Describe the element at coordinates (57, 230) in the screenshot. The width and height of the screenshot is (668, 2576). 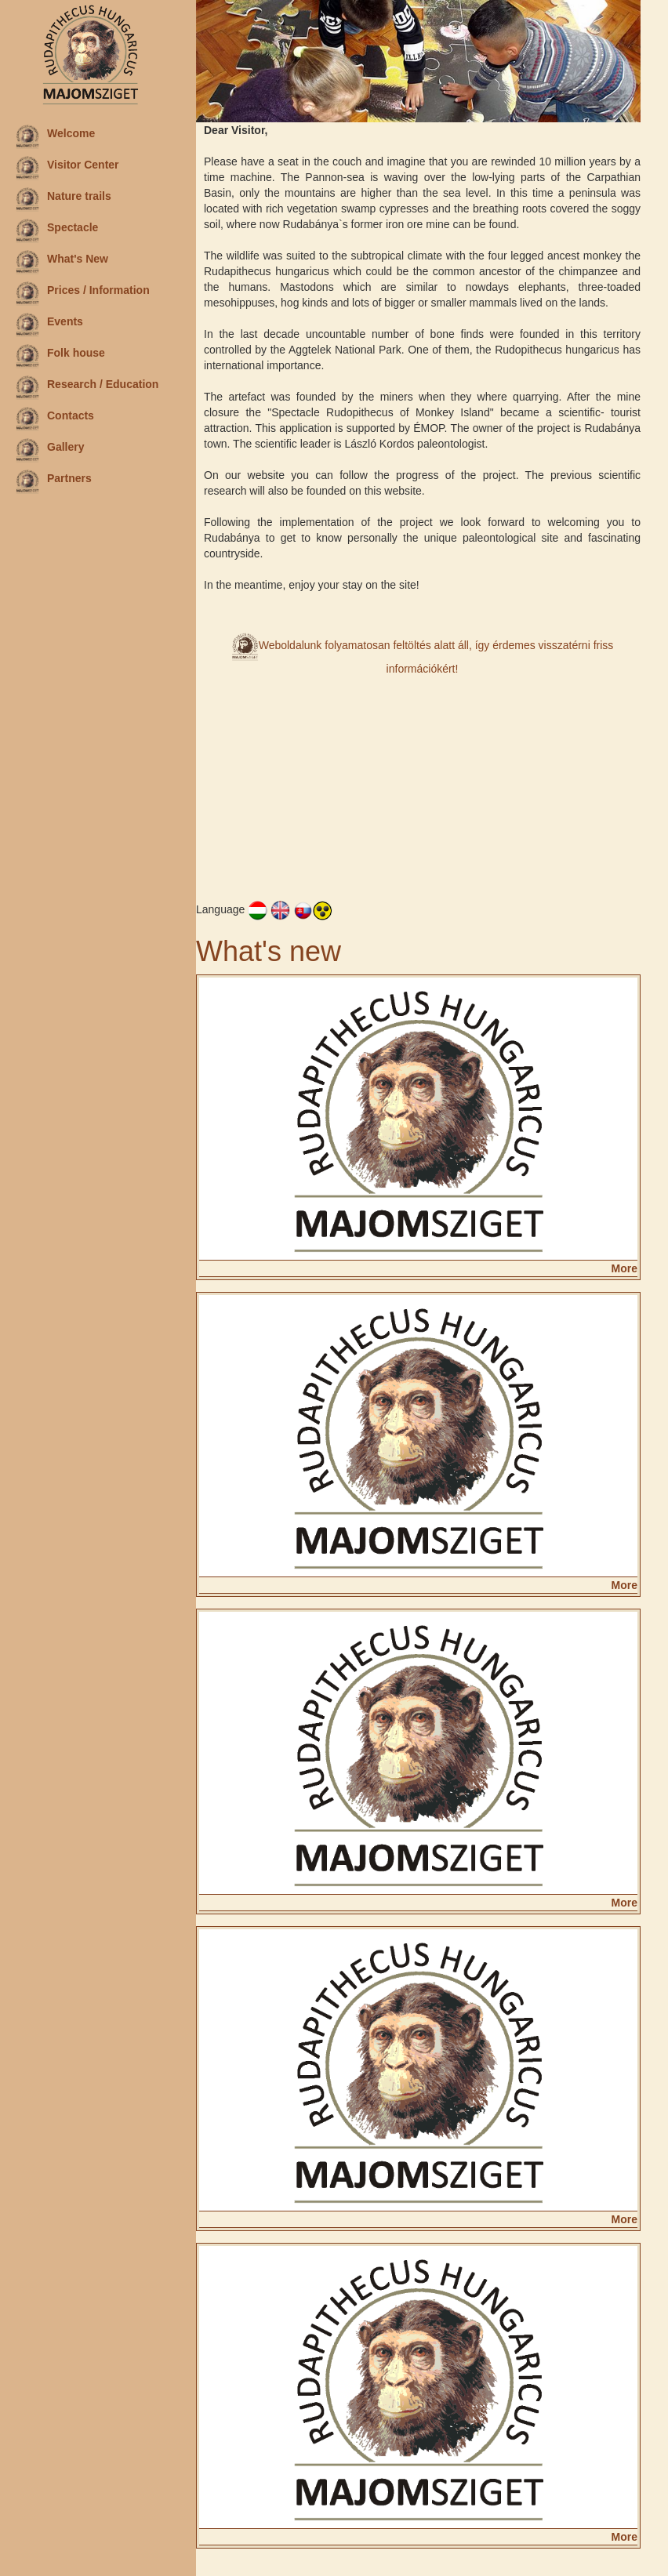
I see `Spectacle` at that location.